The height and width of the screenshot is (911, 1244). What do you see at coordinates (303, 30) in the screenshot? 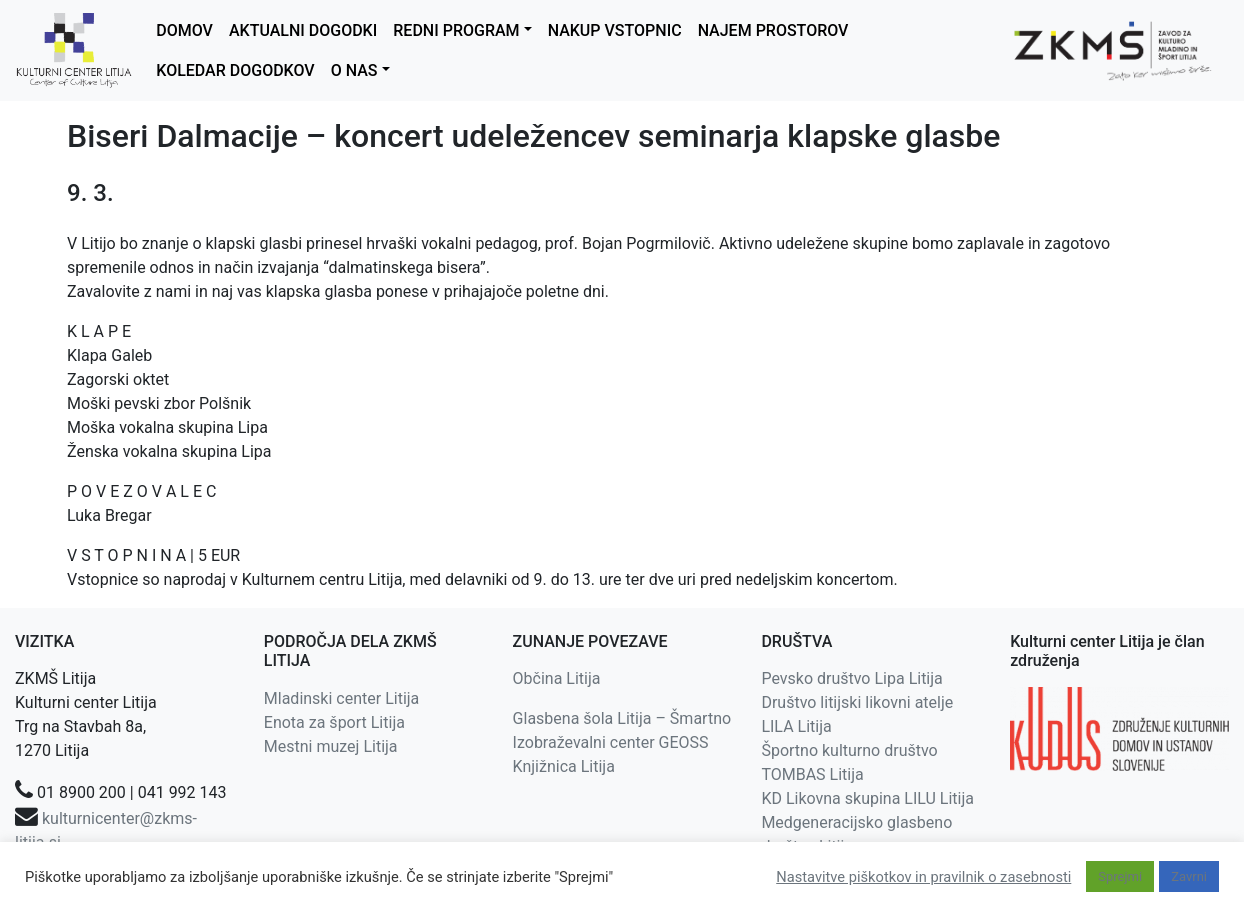
I see `AKTUALNI DOGODKI` at bounding box center [303, 30].